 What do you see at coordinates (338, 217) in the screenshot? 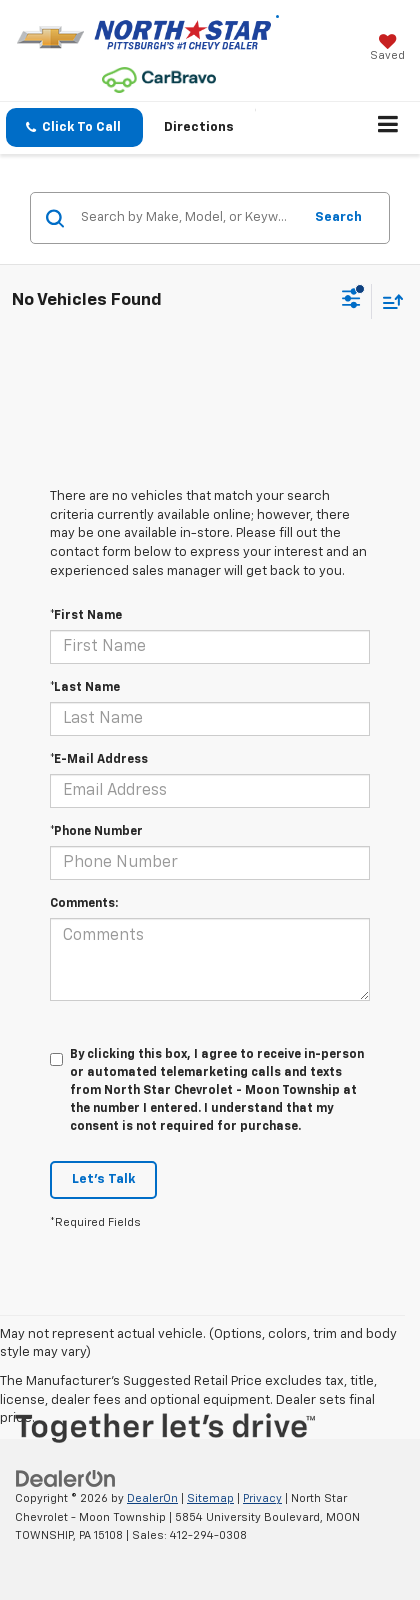
I see `Search` at bounding box center [338, 217].